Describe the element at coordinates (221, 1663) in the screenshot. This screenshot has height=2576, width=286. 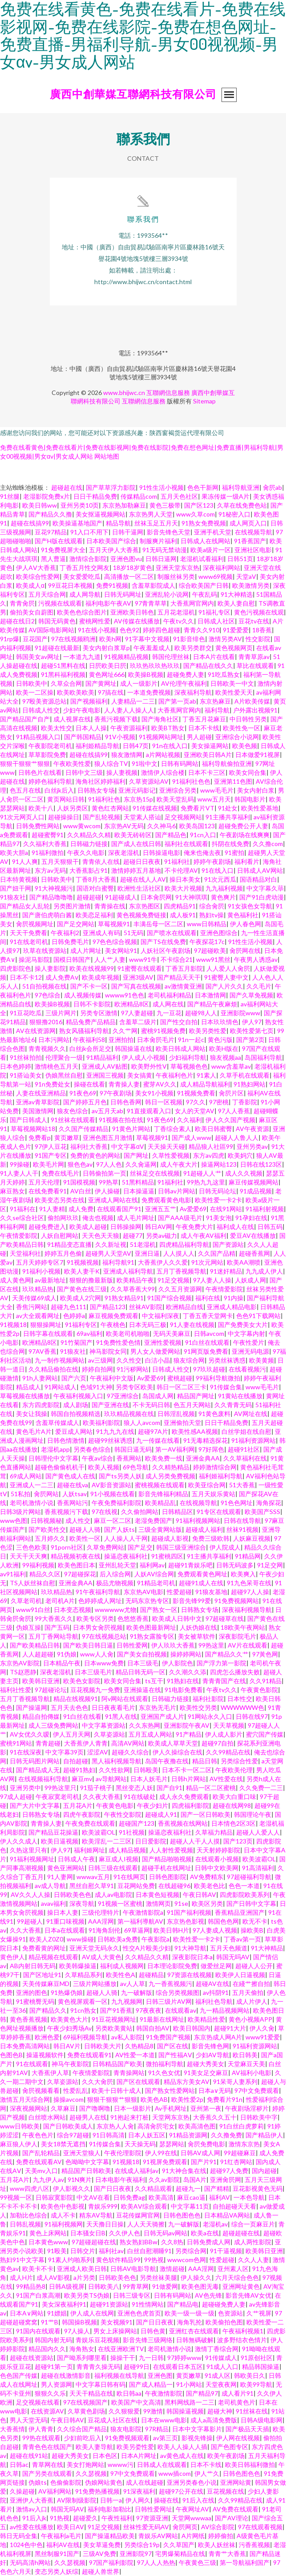
I see `国产浮力第一影院` at that location.